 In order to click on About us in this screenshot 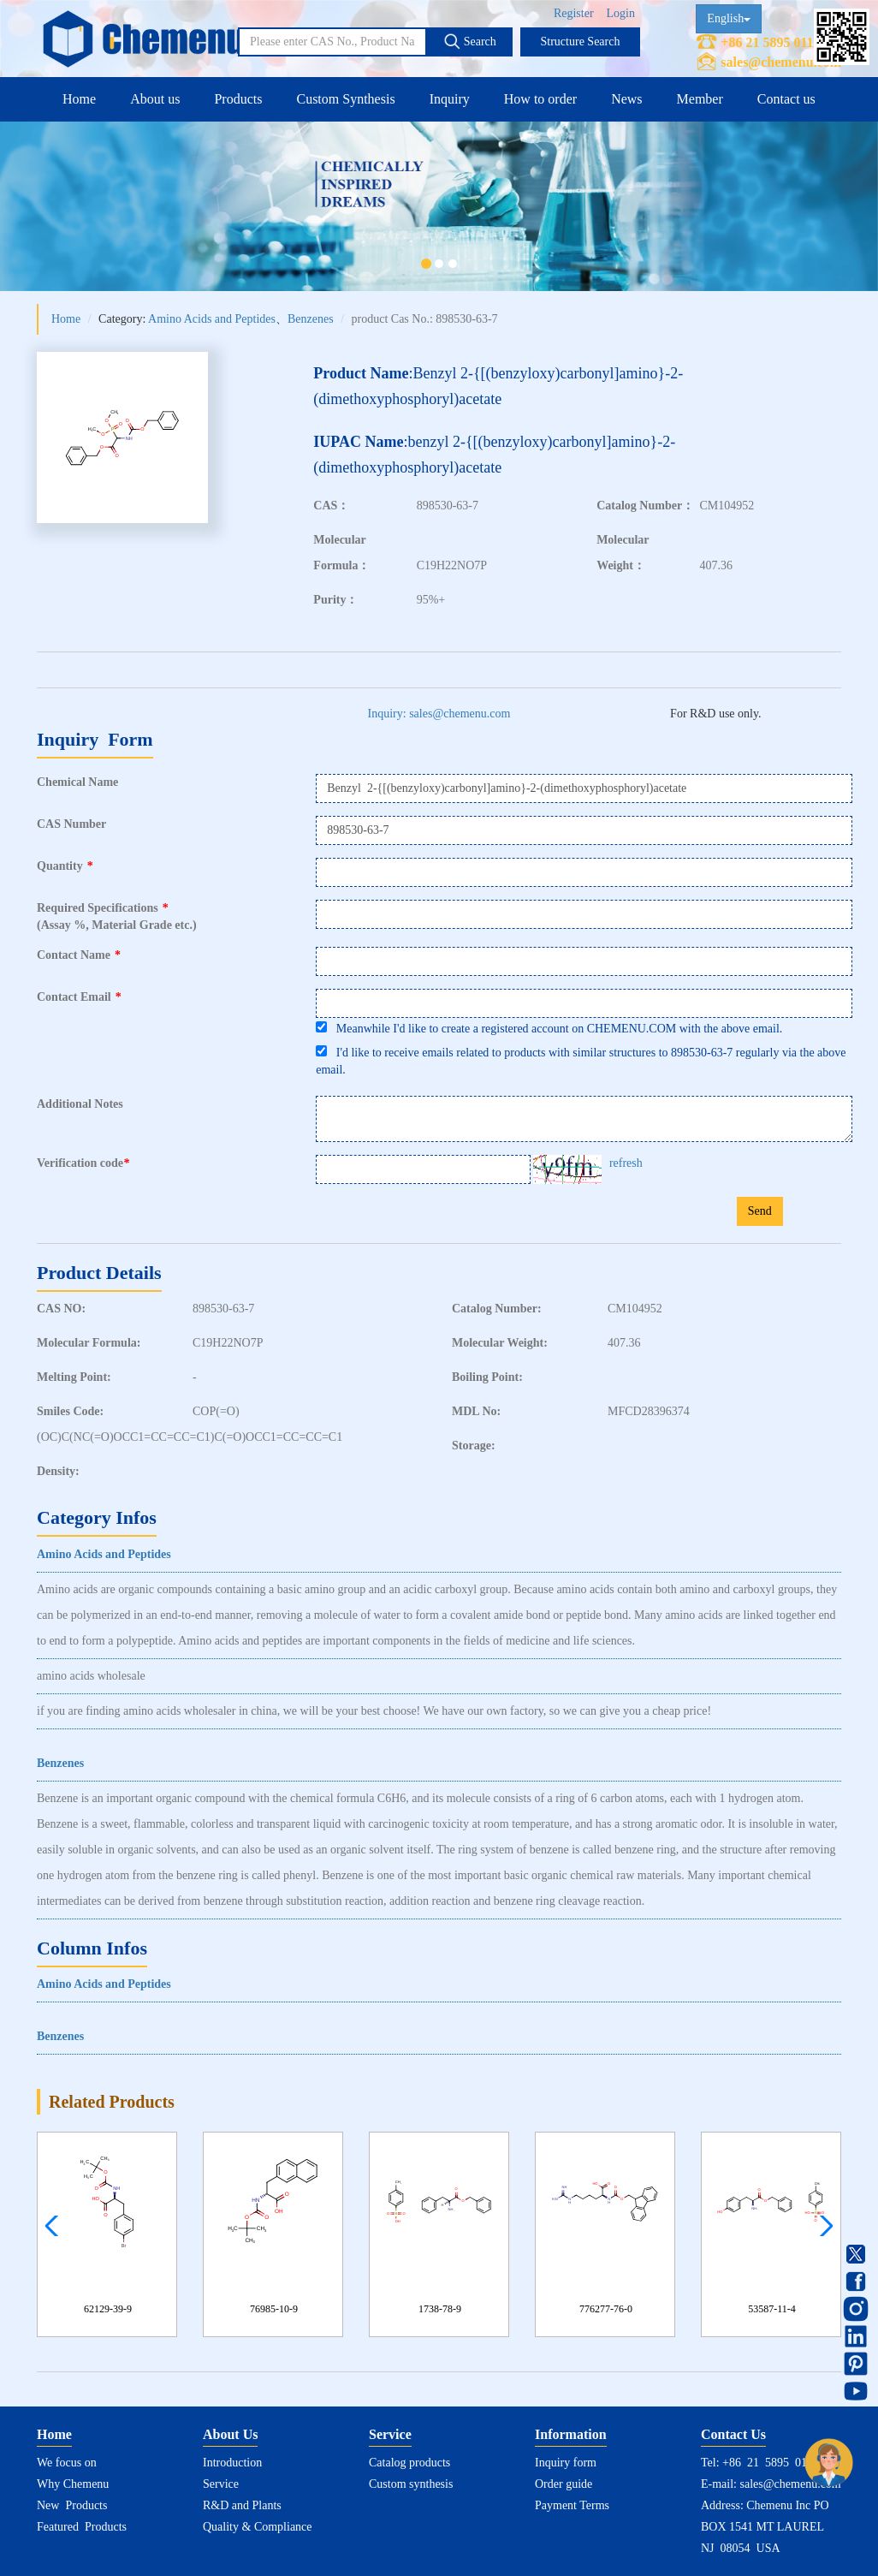, I will do `click(155, 99)`.